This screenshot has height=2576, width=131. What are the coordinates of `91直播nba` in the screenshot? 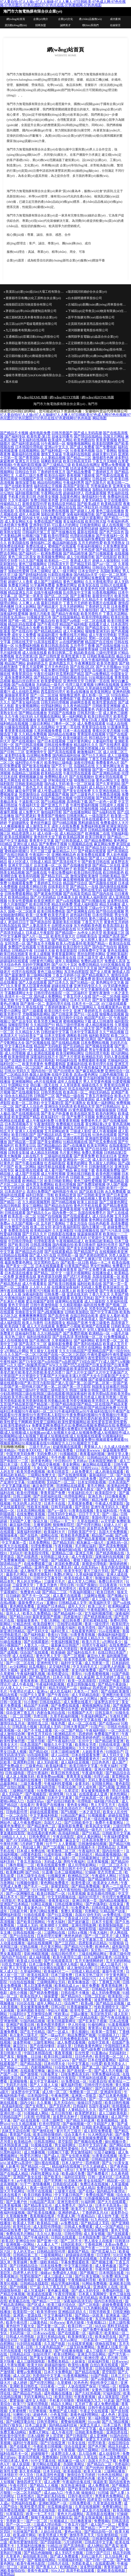 It's located at (99, 2053).